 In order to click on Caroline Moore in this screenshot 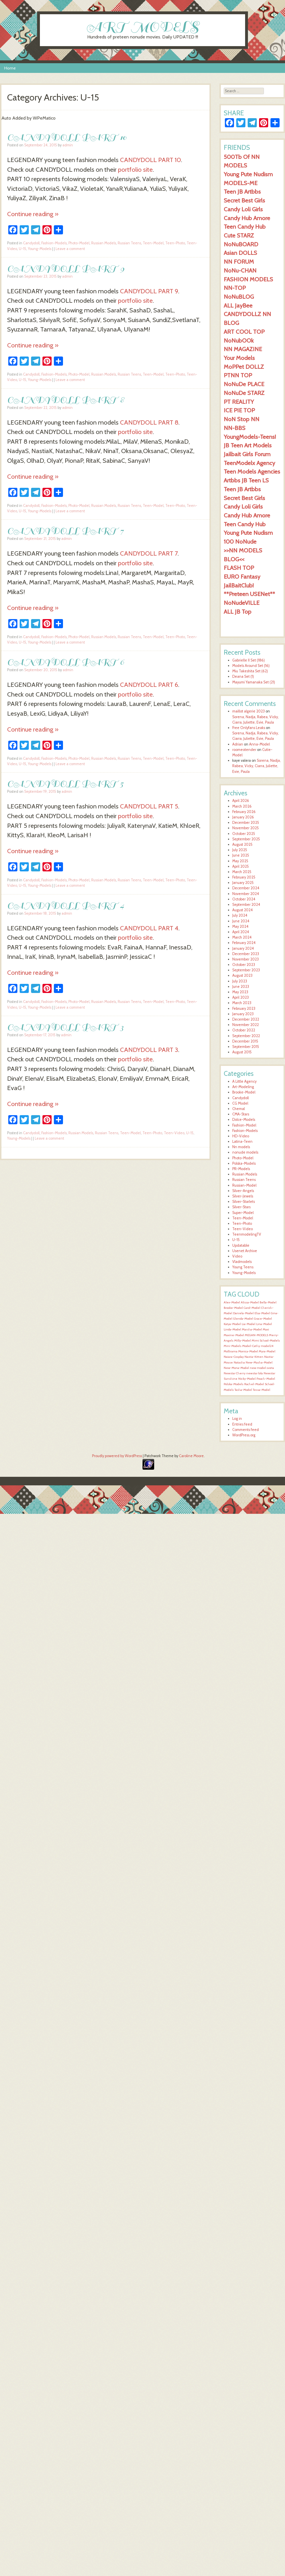, I will do `click(191, 1456)`.